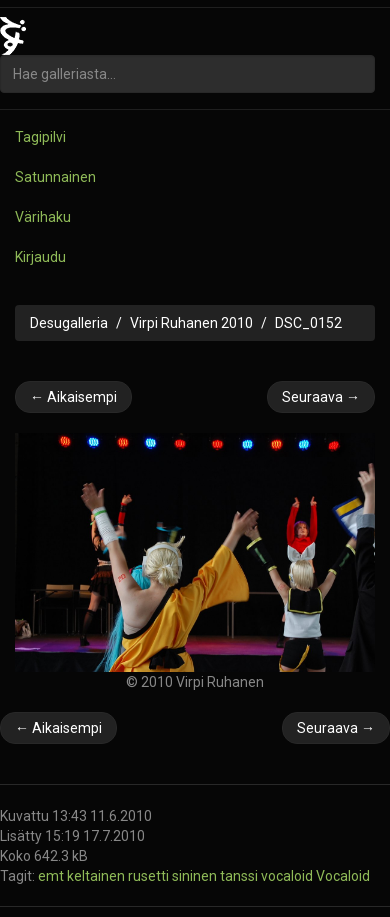 The height and width of the screenshot is (917, 390). I want to click on rusetti, so click(150, 876).